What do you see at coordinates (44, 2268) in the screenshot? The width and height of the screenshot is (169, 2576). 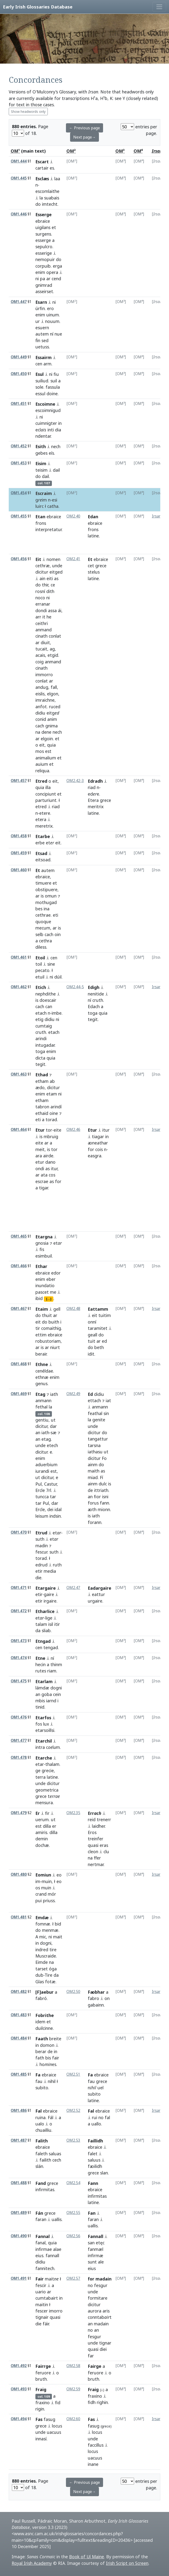 I see `fannitech` at bounding box center [44, 2268].